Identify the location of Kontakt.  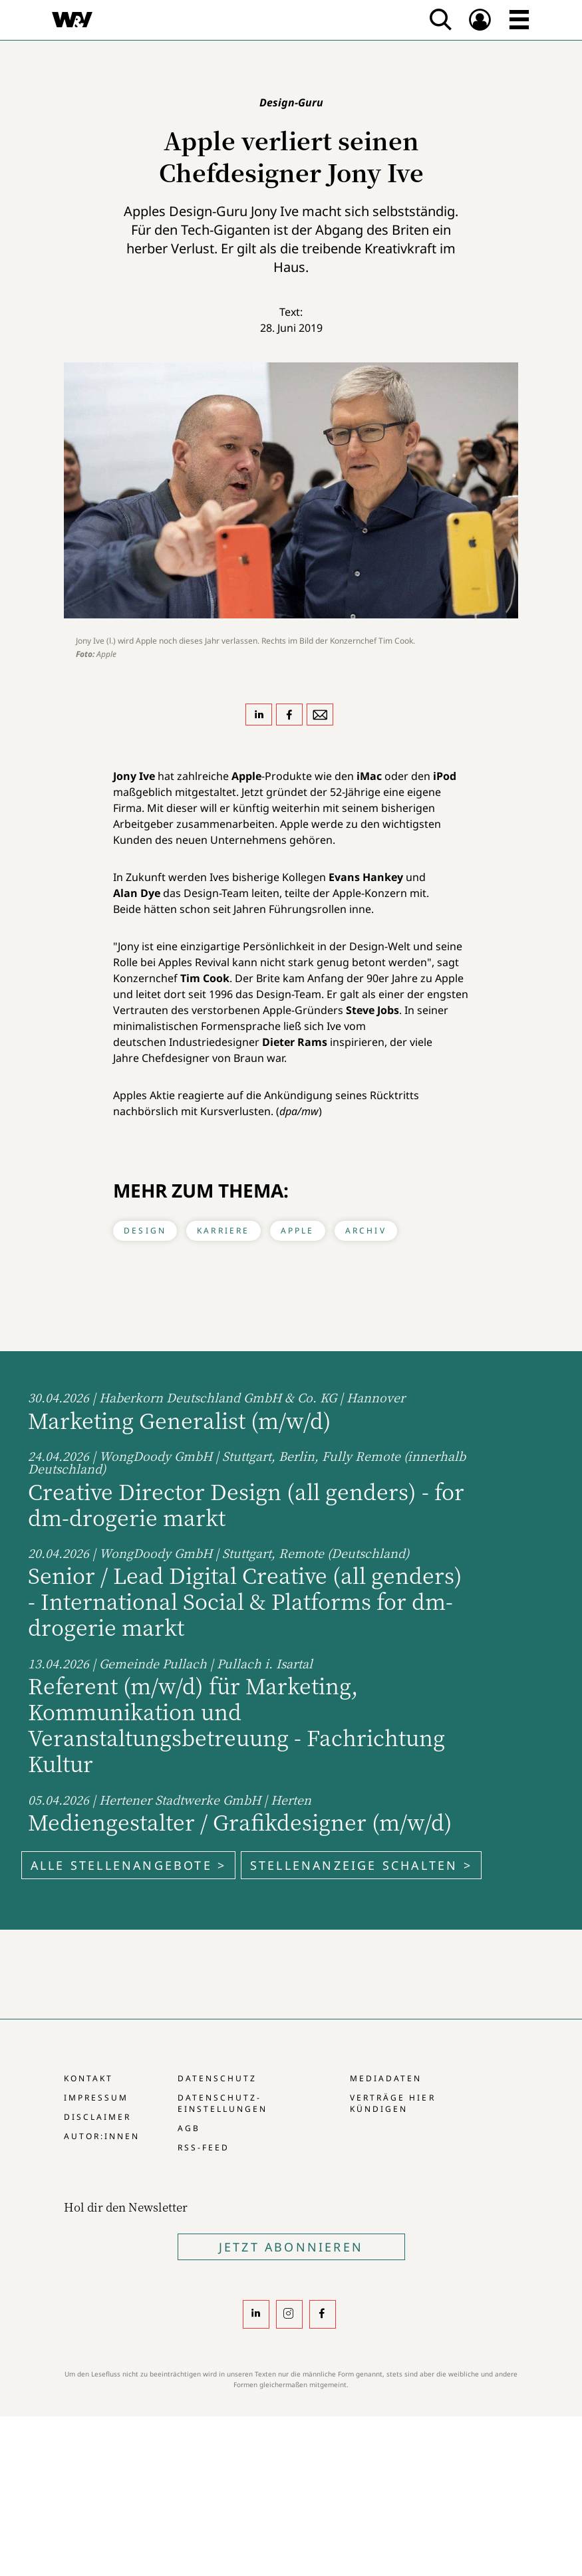
(88, 2078).